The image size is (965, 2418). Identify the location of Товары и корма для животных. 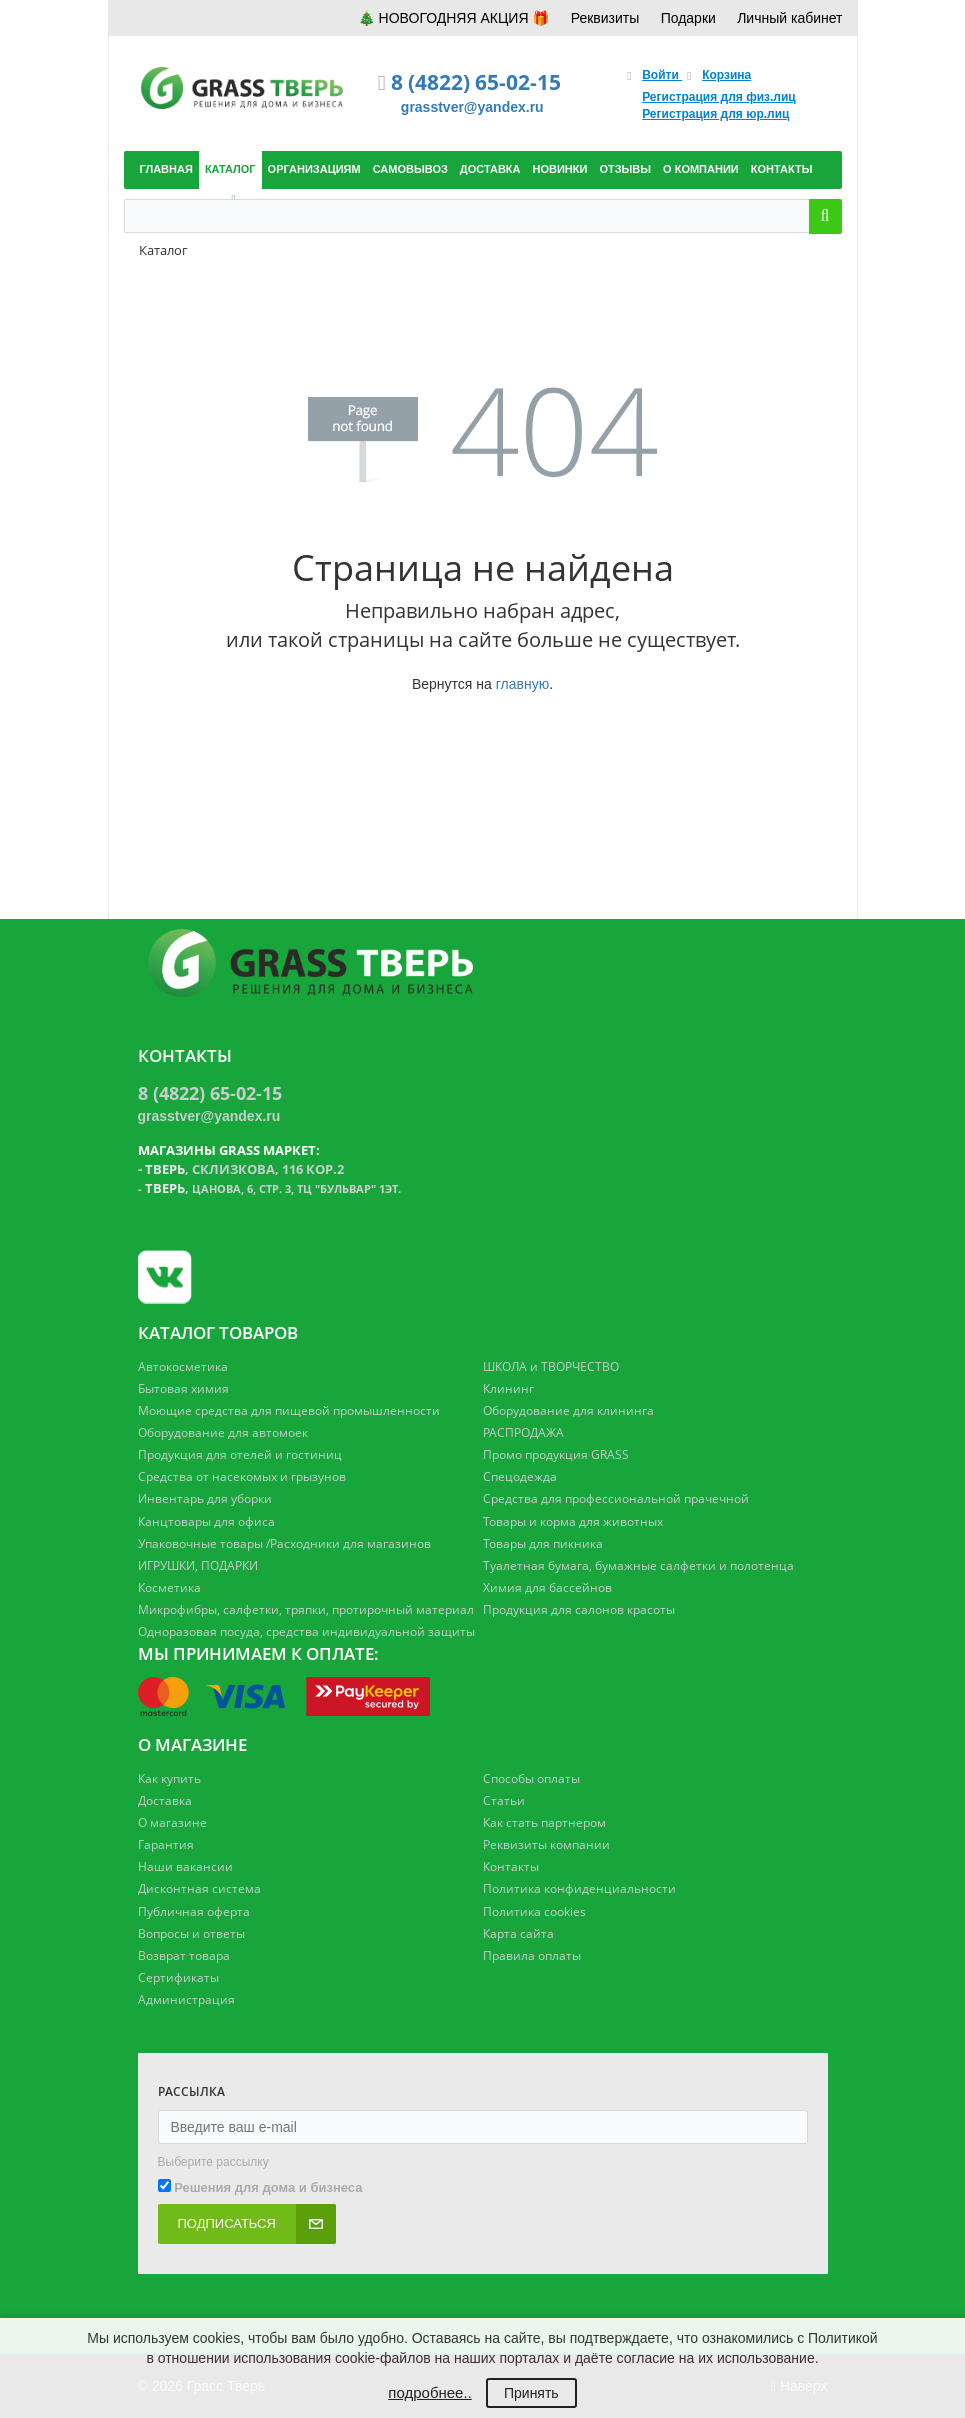
(573, 1521).